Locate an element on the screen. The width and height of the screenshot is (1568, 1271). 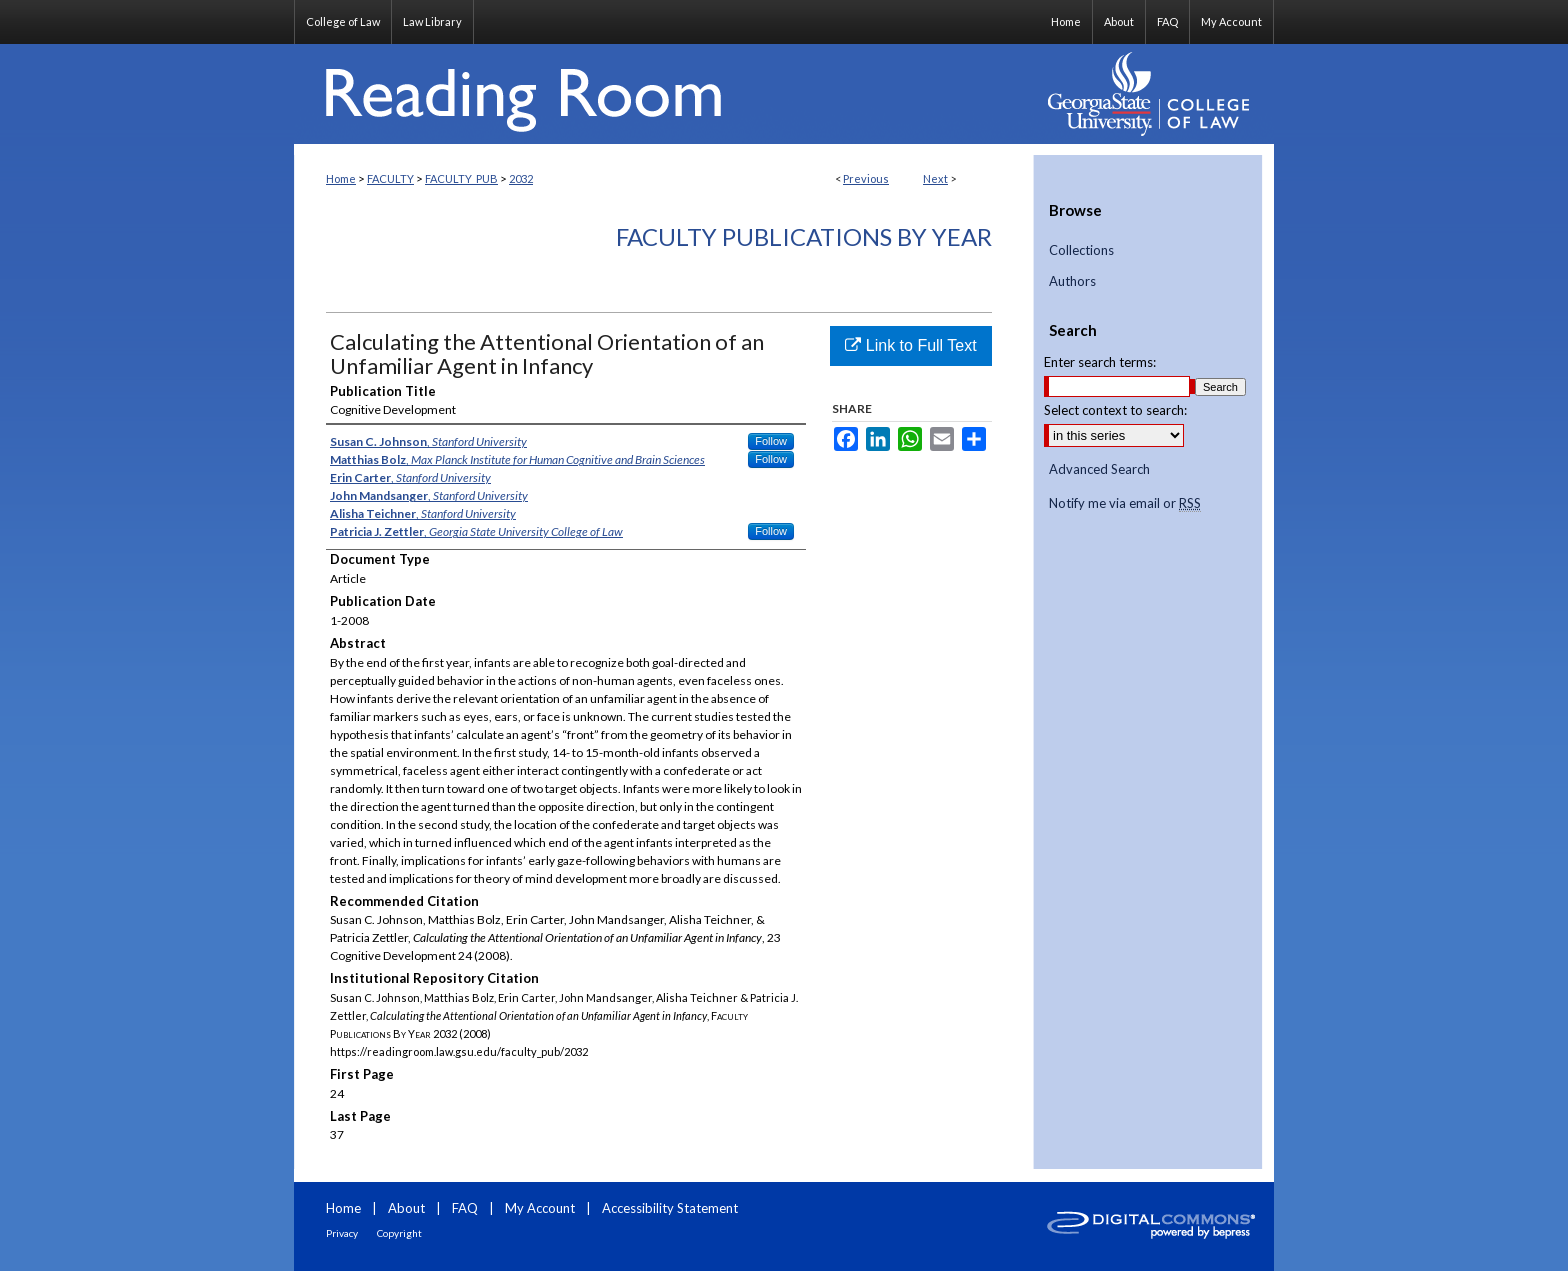
About is located at coordinates (406, 1208).